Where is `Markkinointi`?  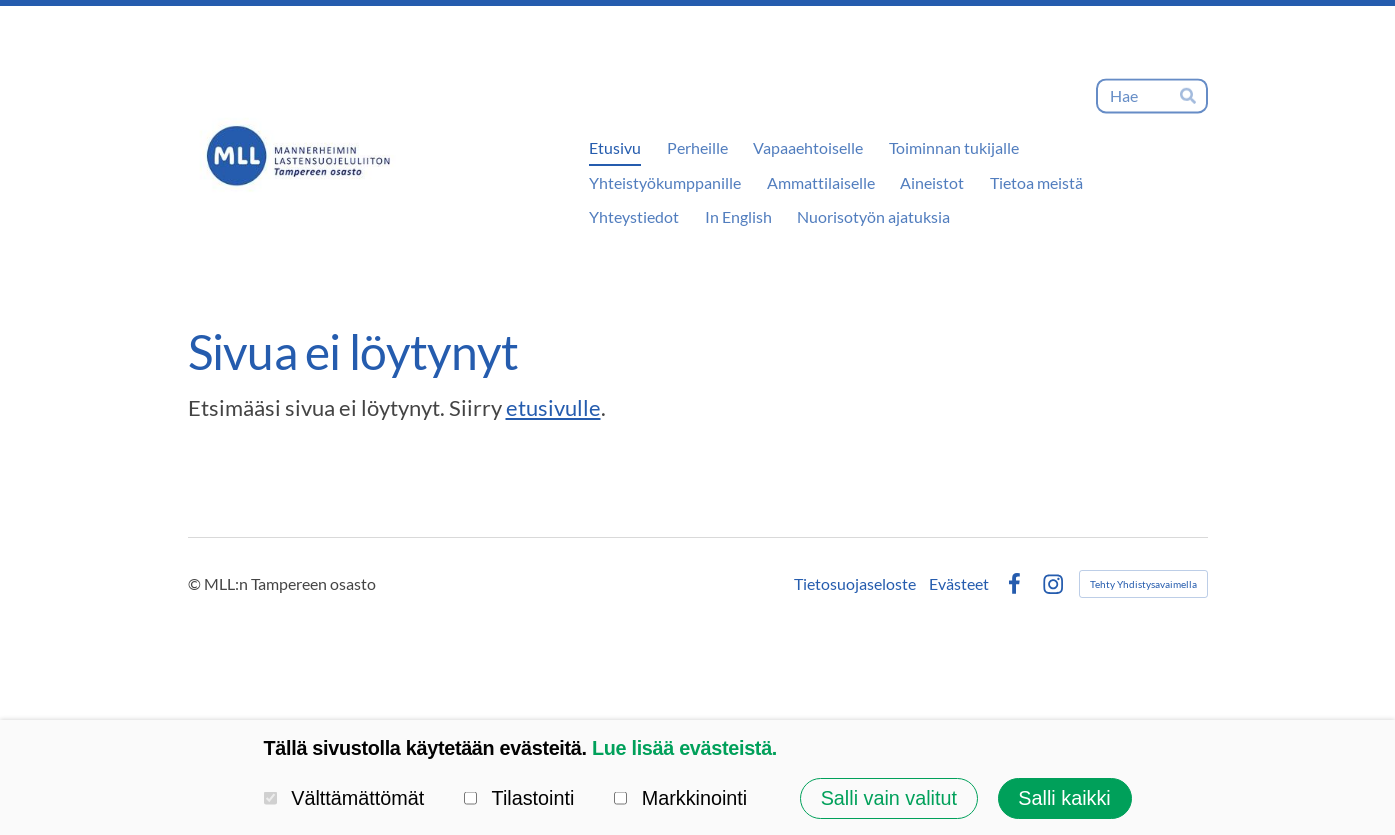
Markkinointi is located at coordinates (680, 798).